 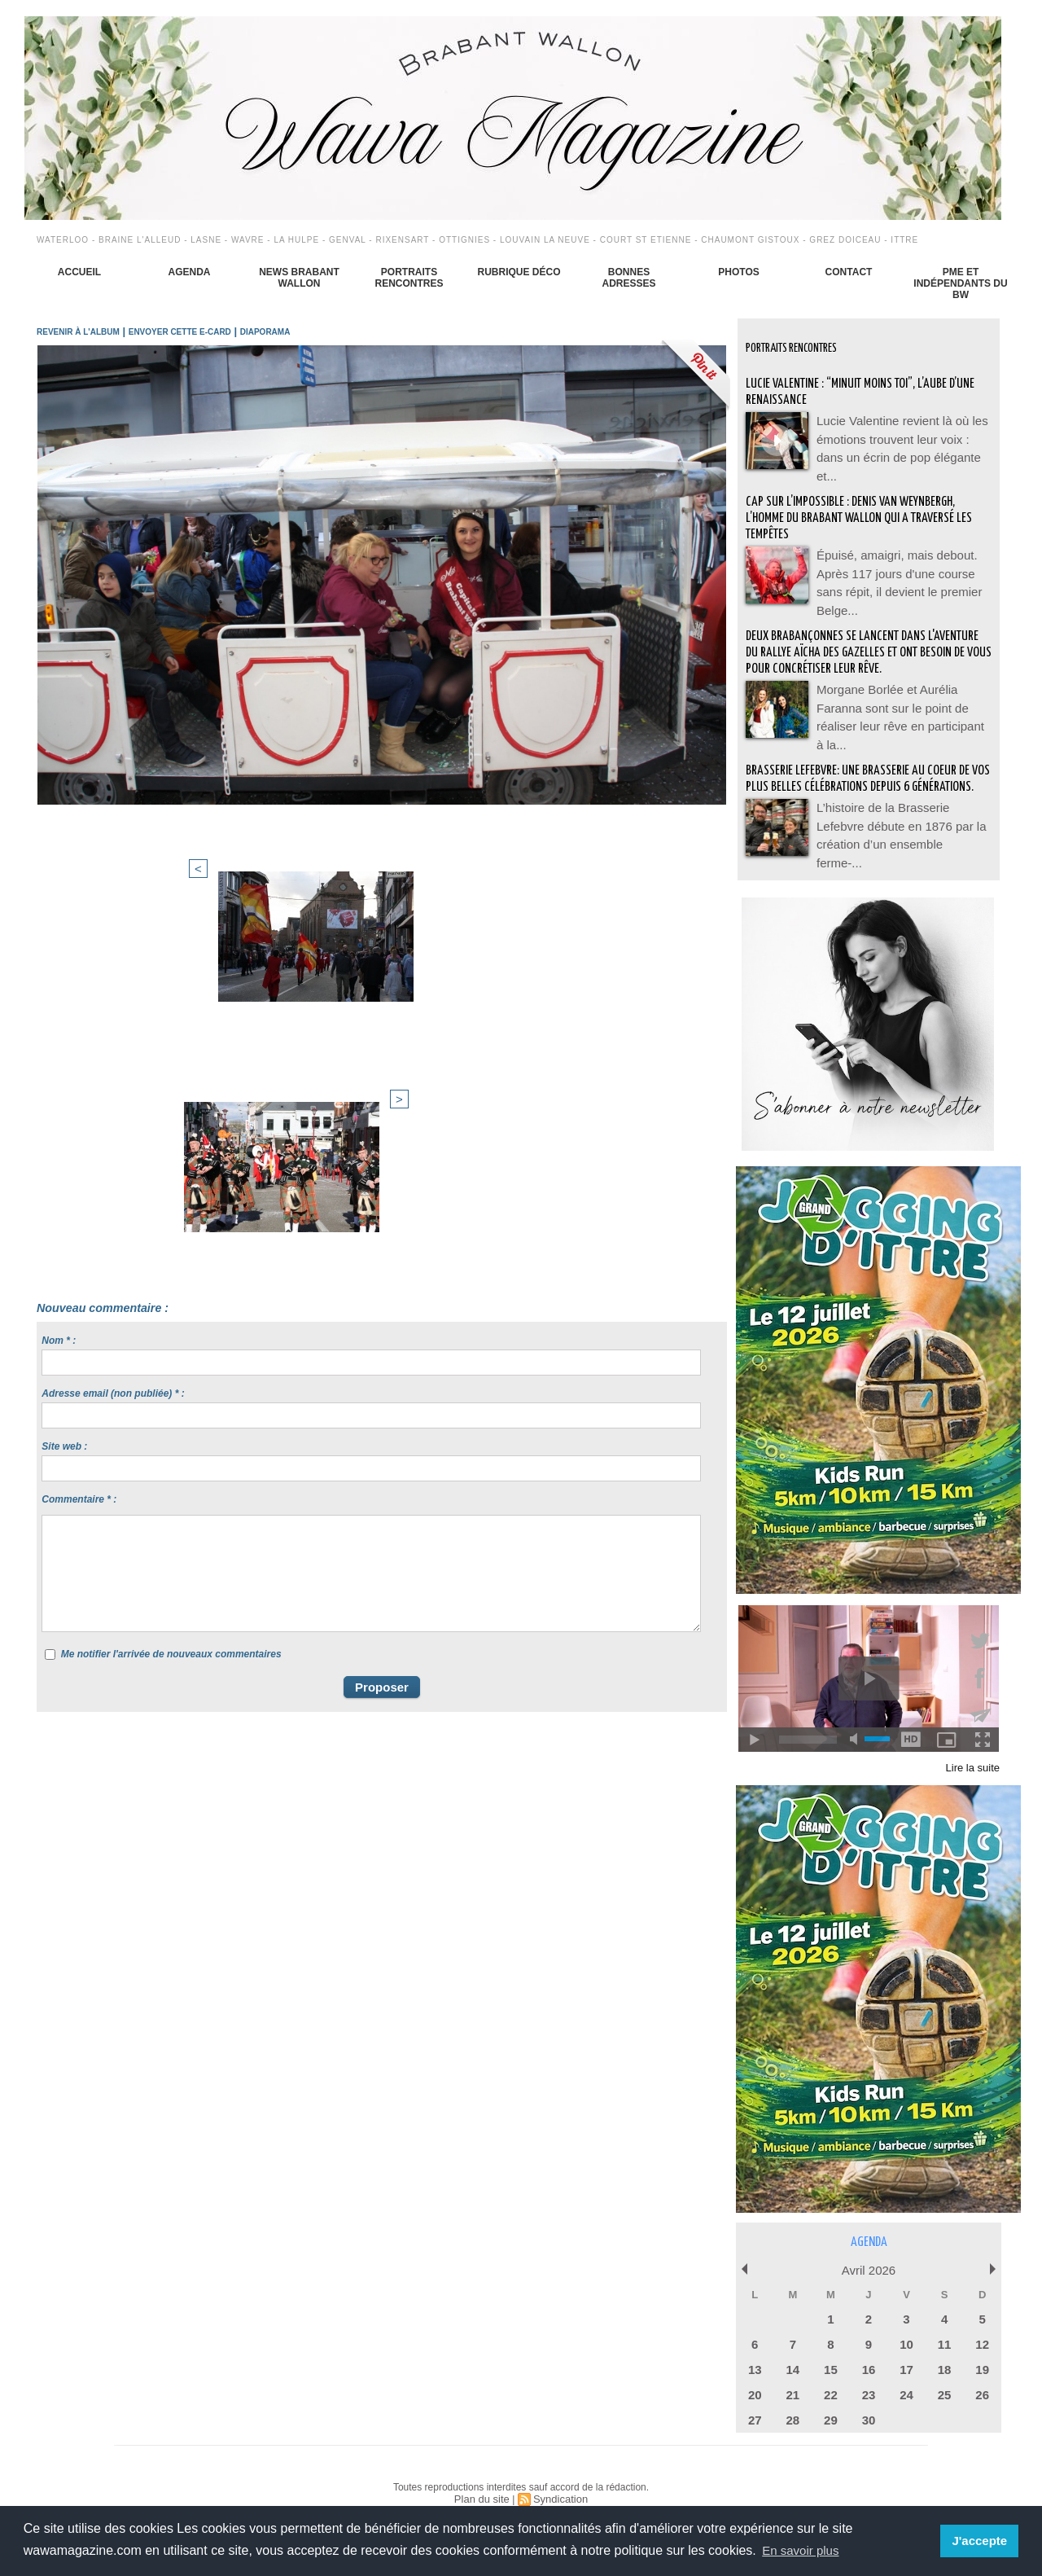 I want to click on BRASSERIE LEFEBVRE: Une brasserie au coeur de vos plus belles célébrations depuis 6 générations., so click(x=866, y=766).